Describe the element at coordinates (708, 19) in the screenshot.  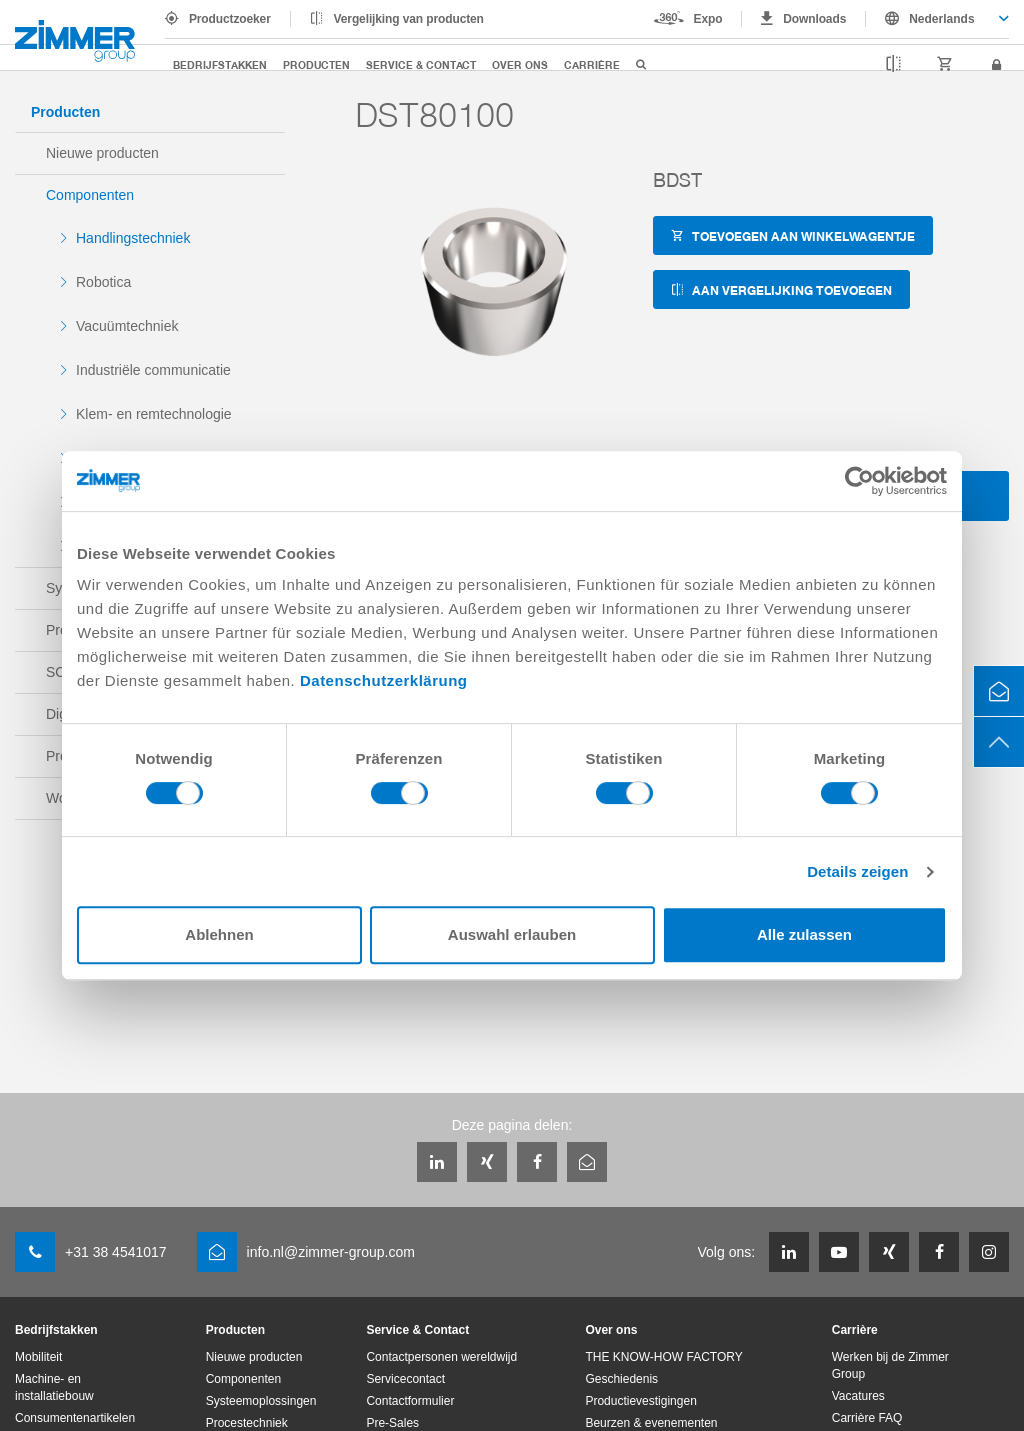
I see `Expo` at that location.